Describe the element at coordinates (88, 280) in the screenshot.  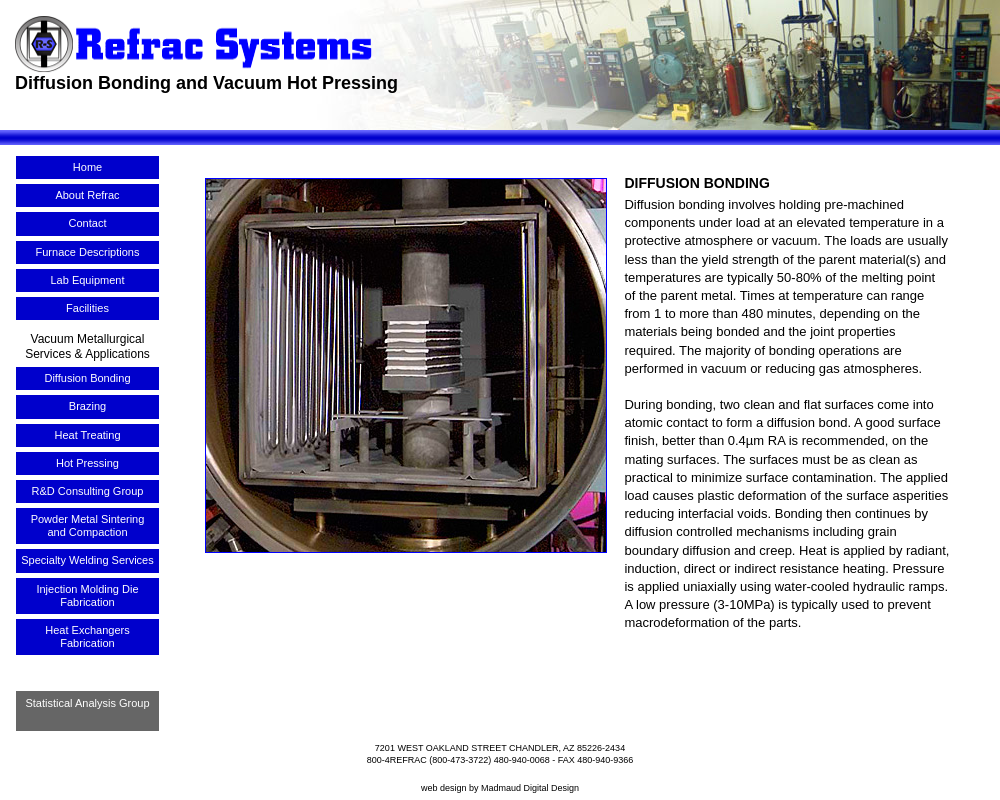
I see `Lab Equipment` at that location.